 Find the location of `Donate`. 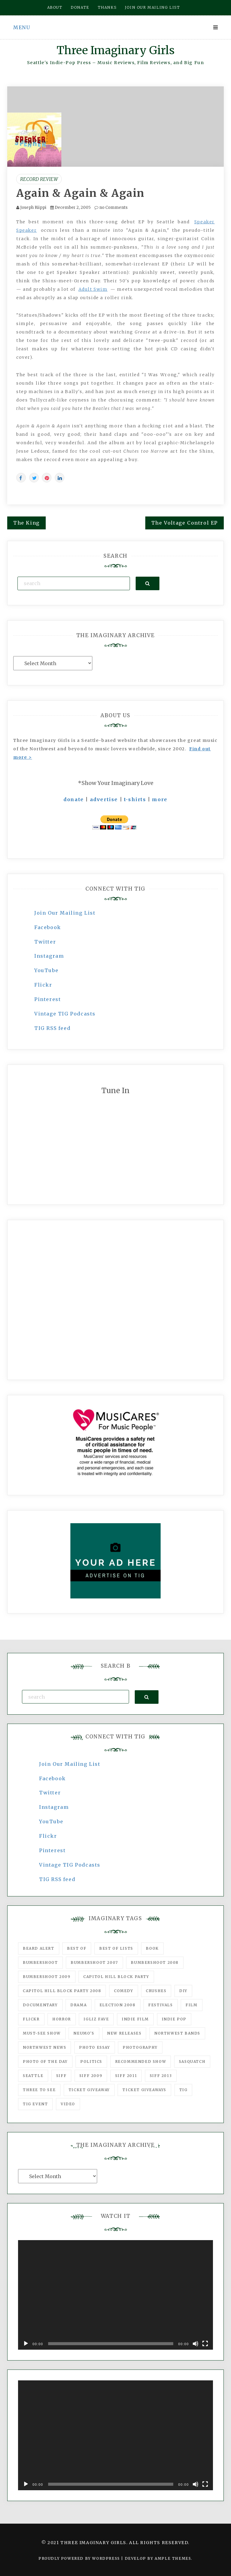

Donate is located at coordinates (80, 7).